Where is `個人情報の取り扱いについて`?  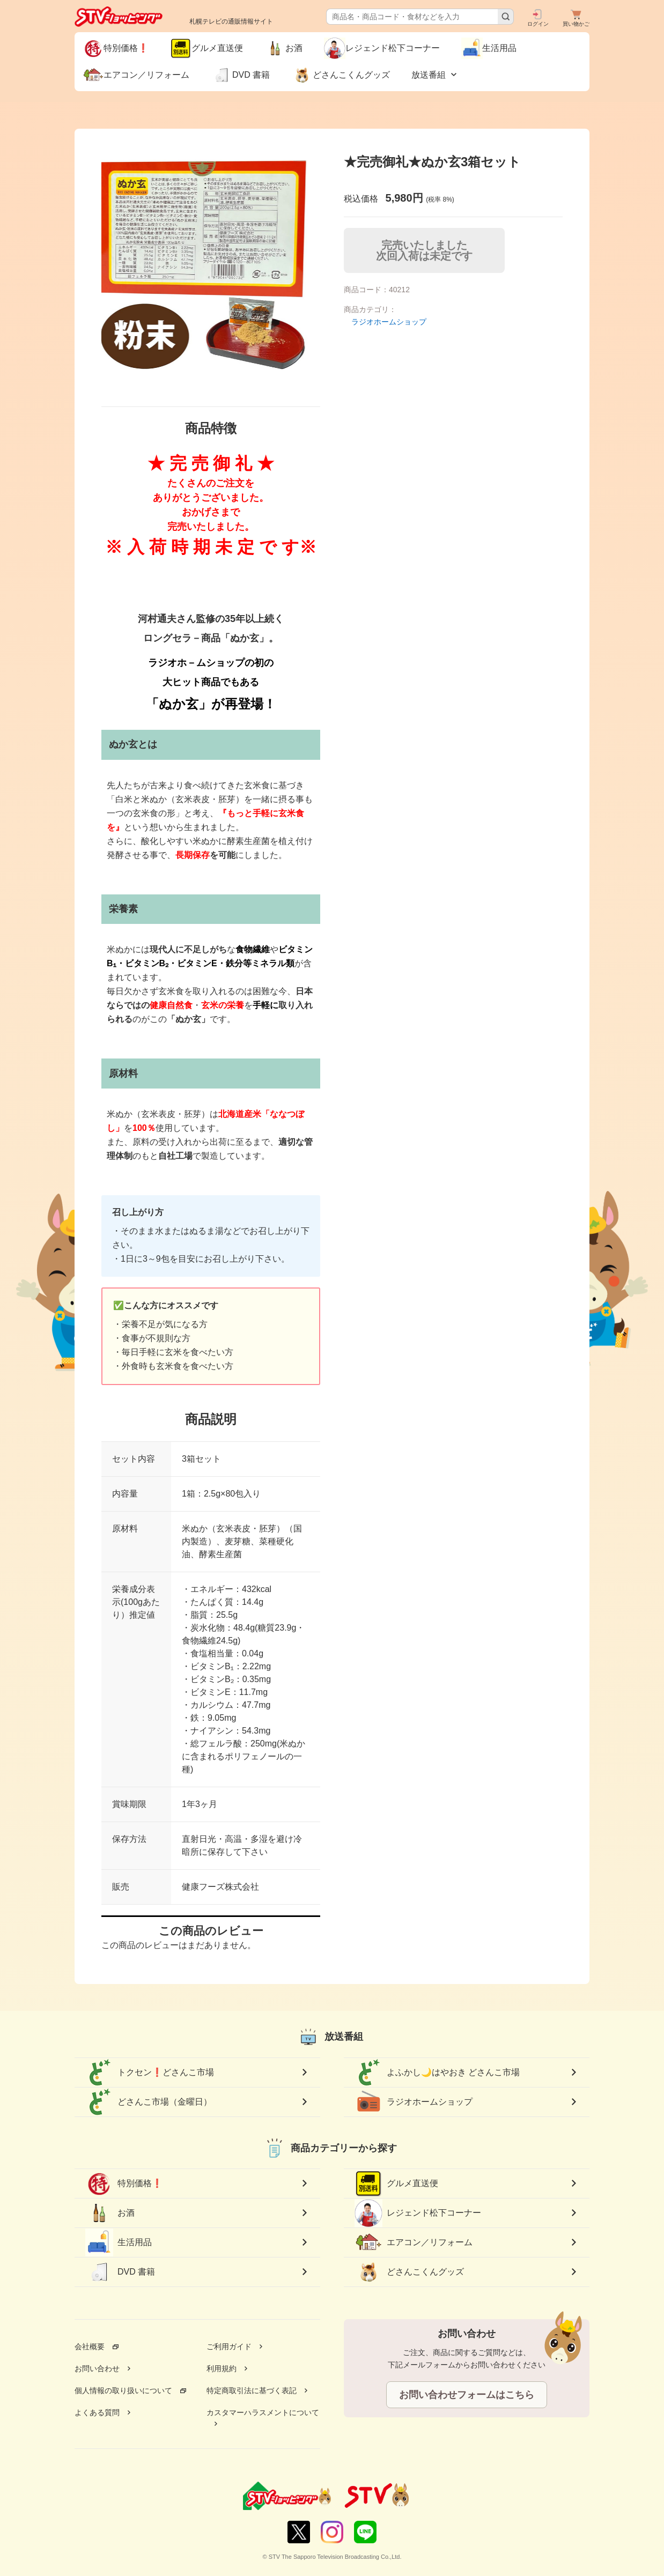 個人情報の取り扱いについて is located at coordinates (123, 2390).